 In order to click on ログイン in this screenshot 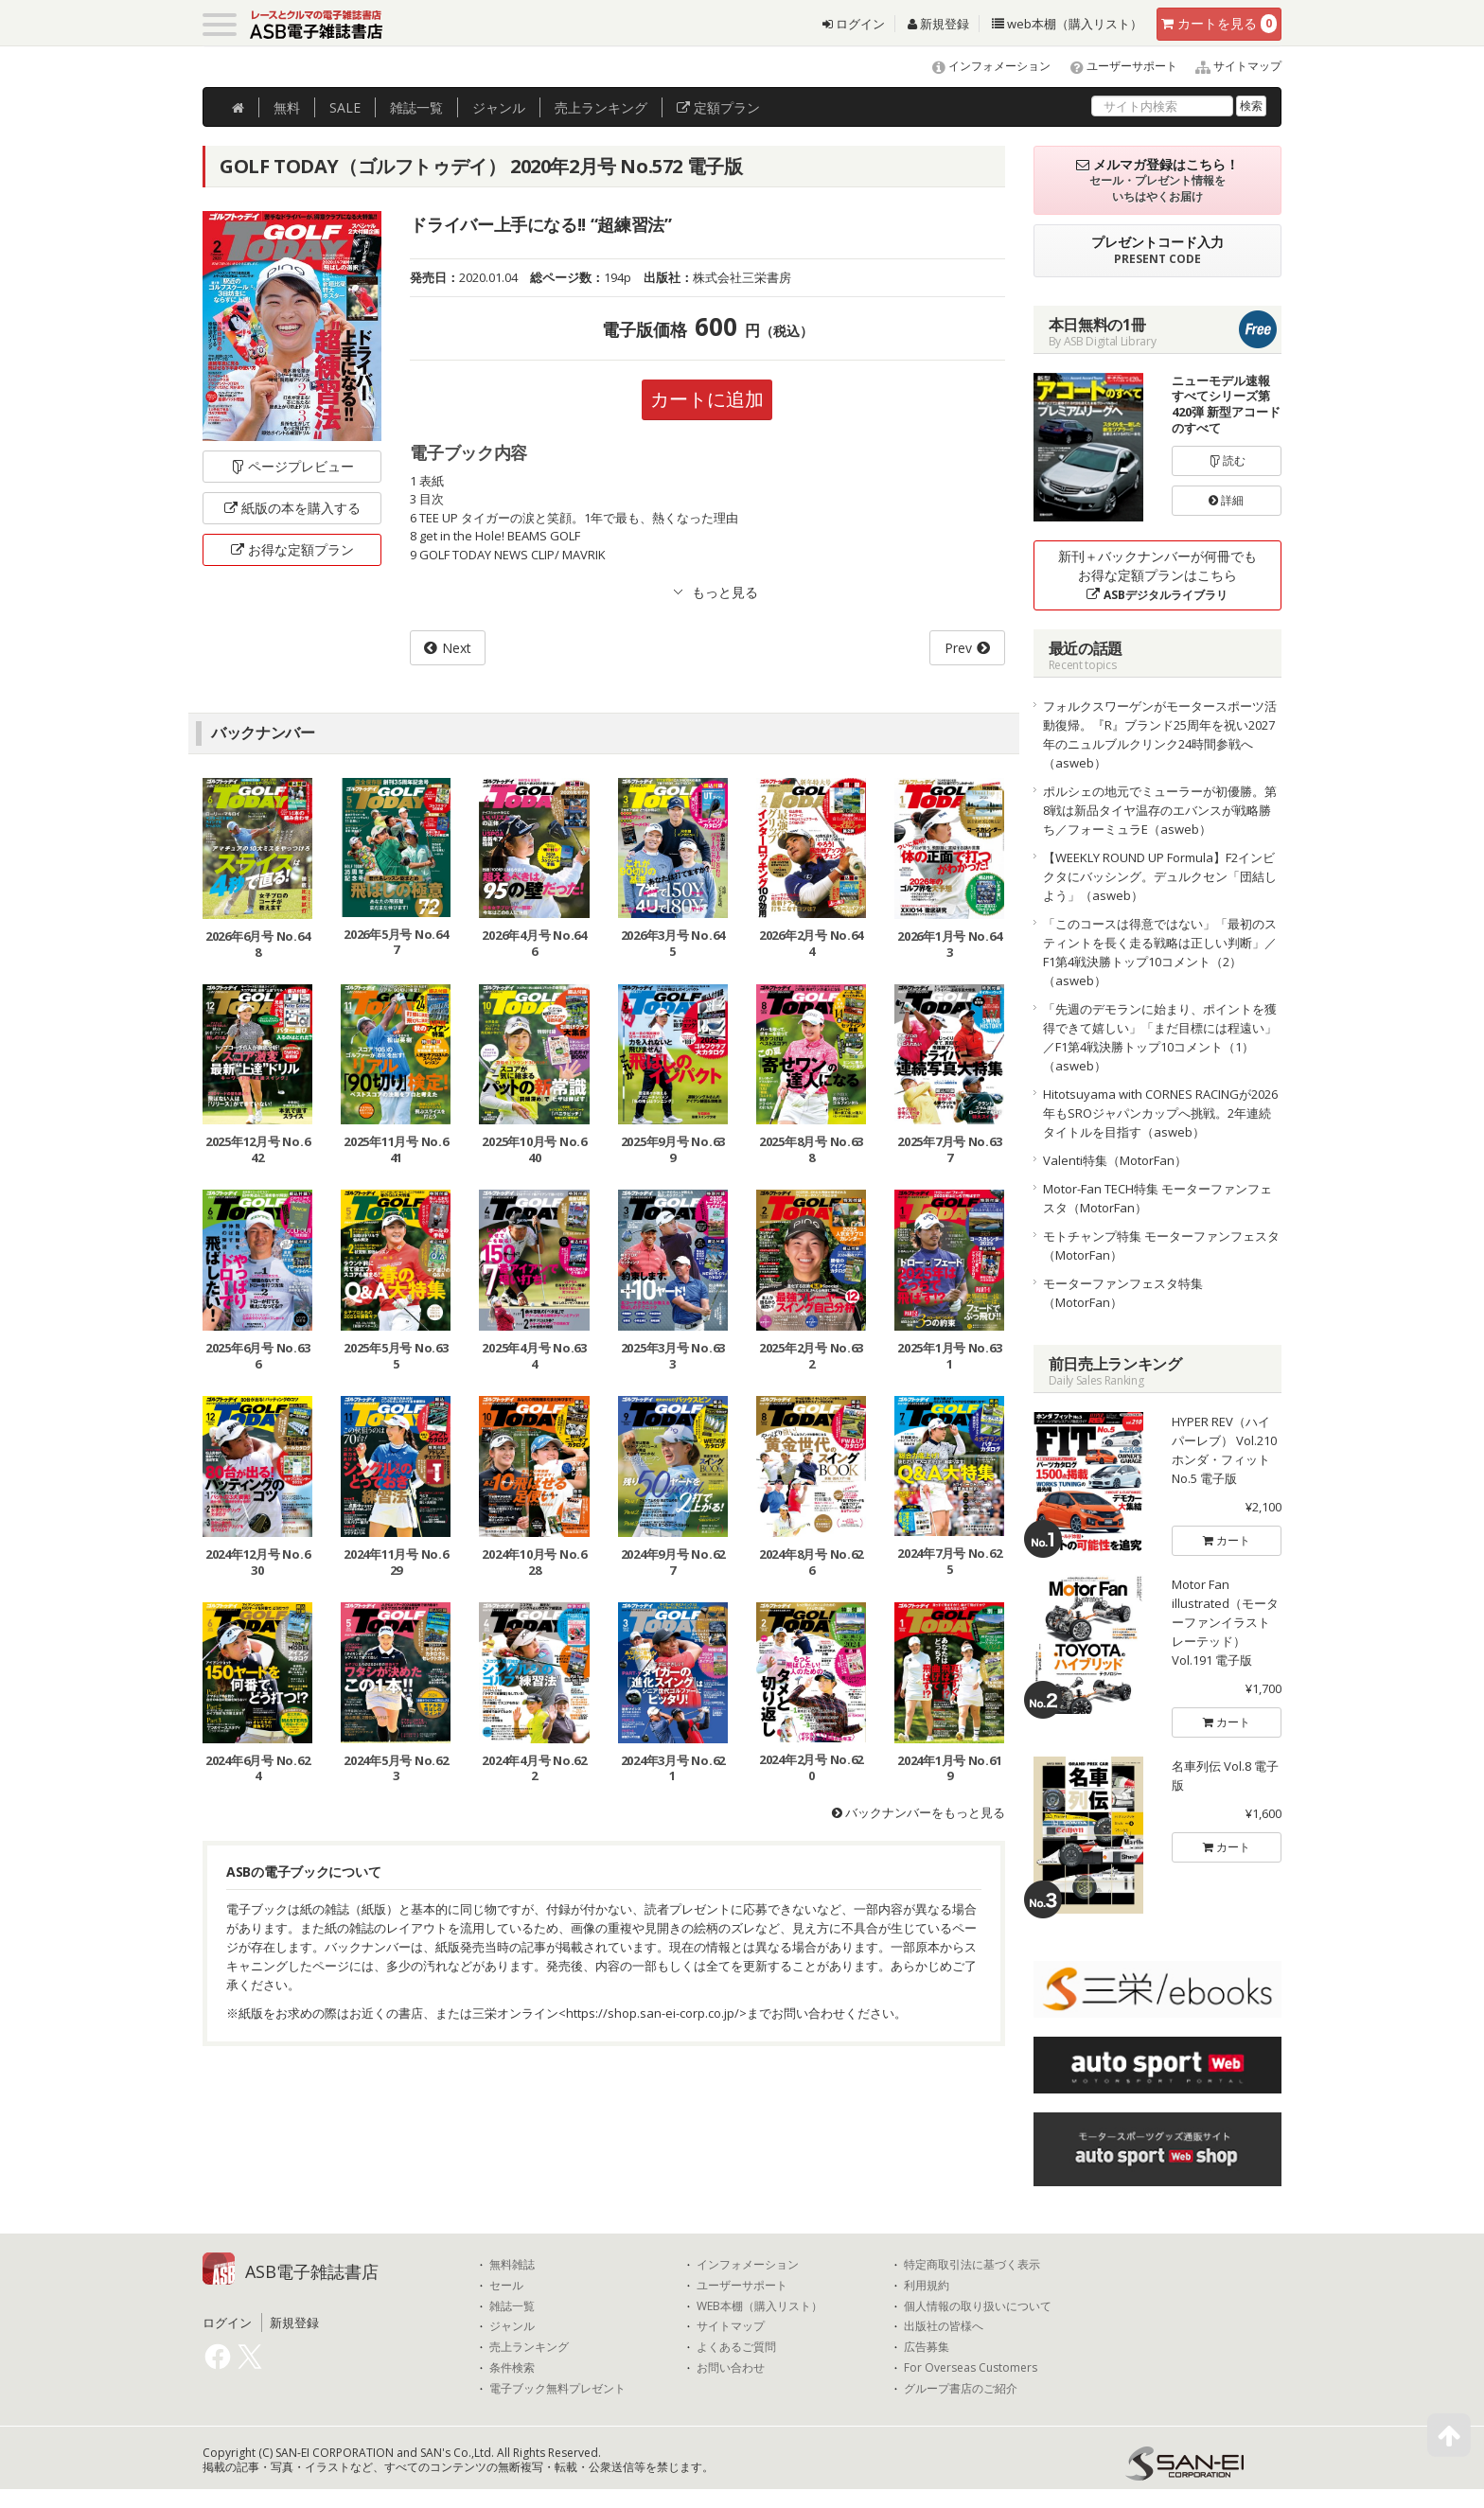, I will do `click(853, 23)`.